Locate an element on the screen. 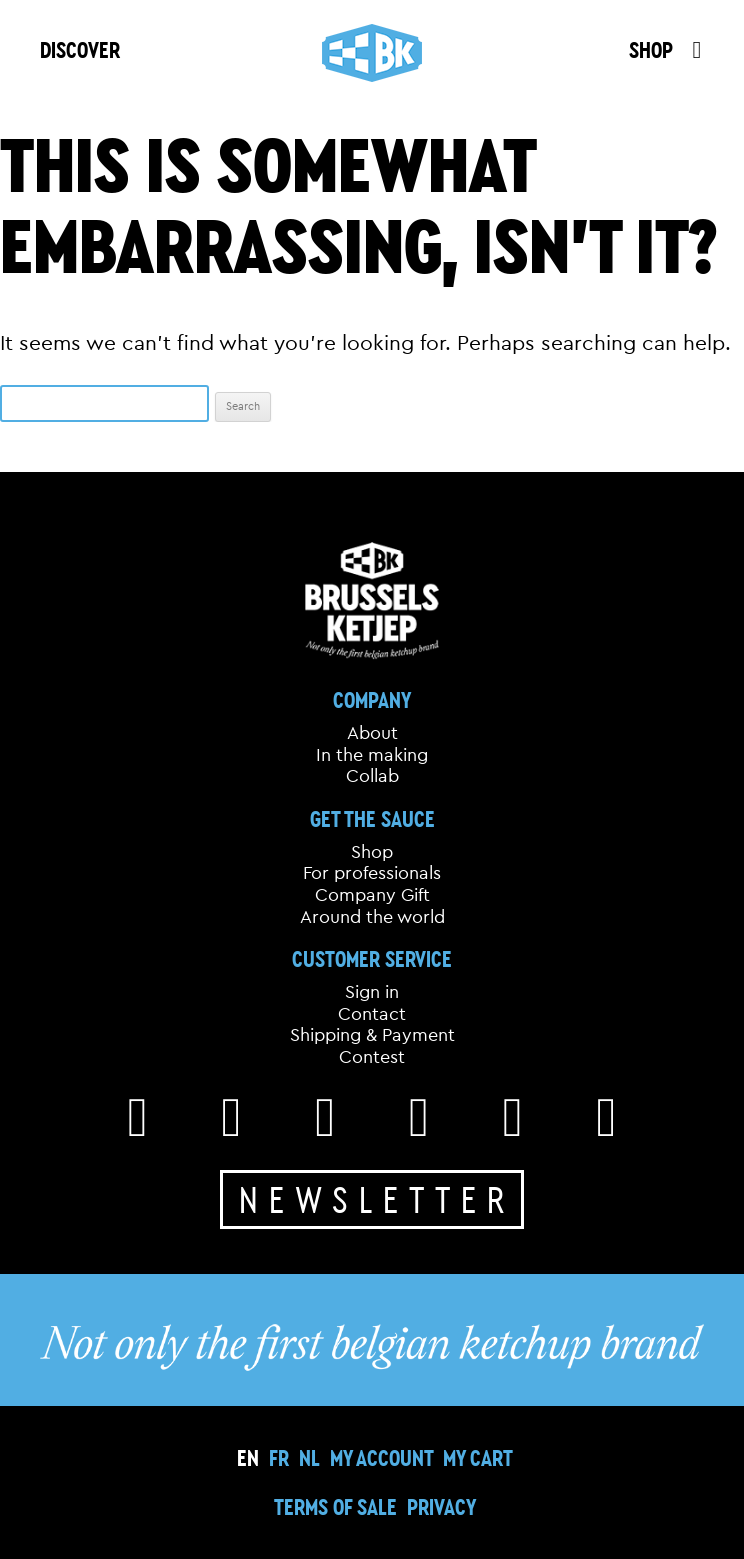  In the making is located at coordinates (372, 755).